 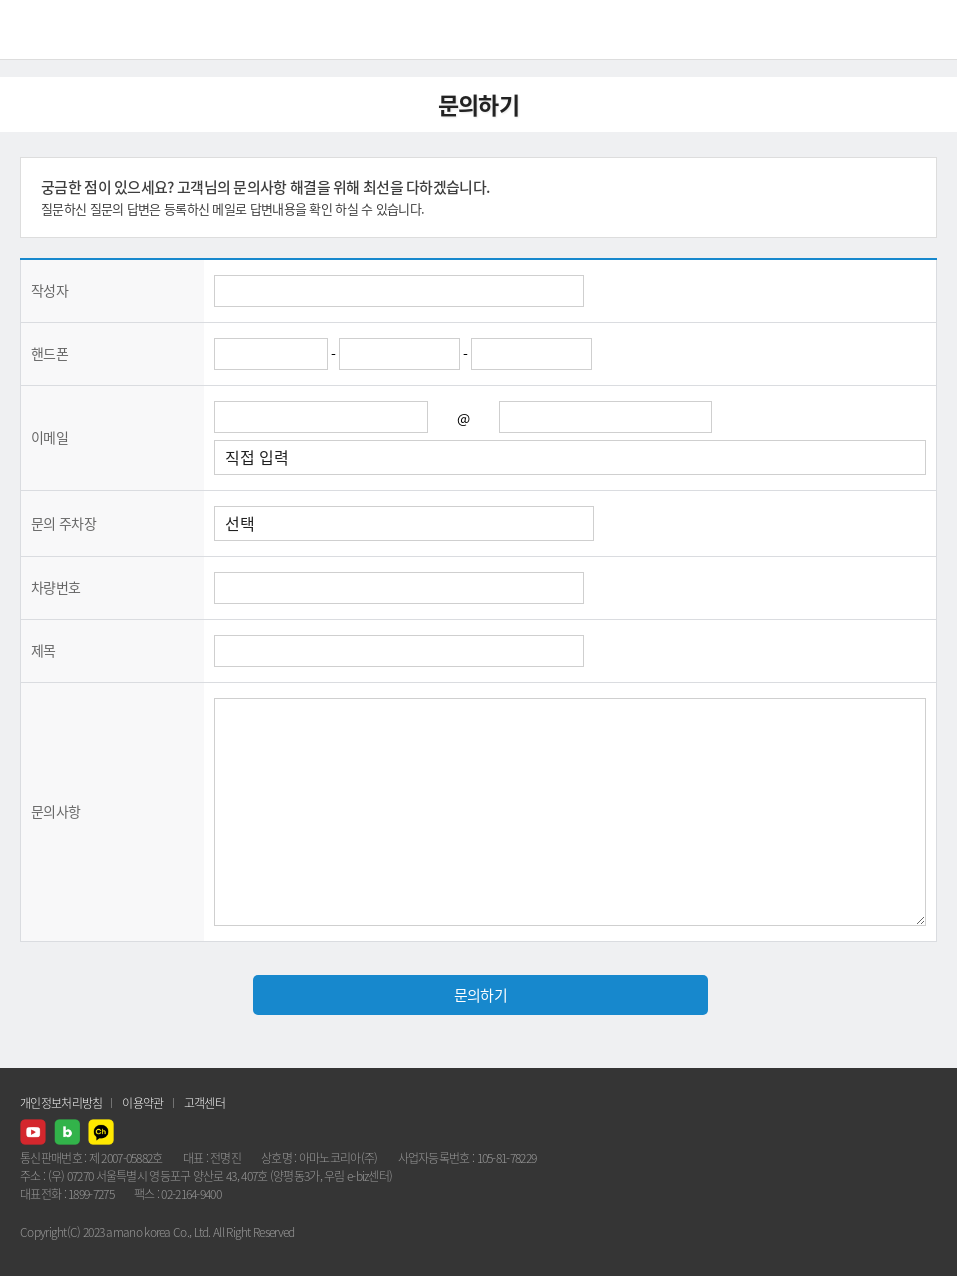 What do you see at coordinates (204, 1103) in the screenshot?
I see `고객센터` at bounding box center [204, 1103].